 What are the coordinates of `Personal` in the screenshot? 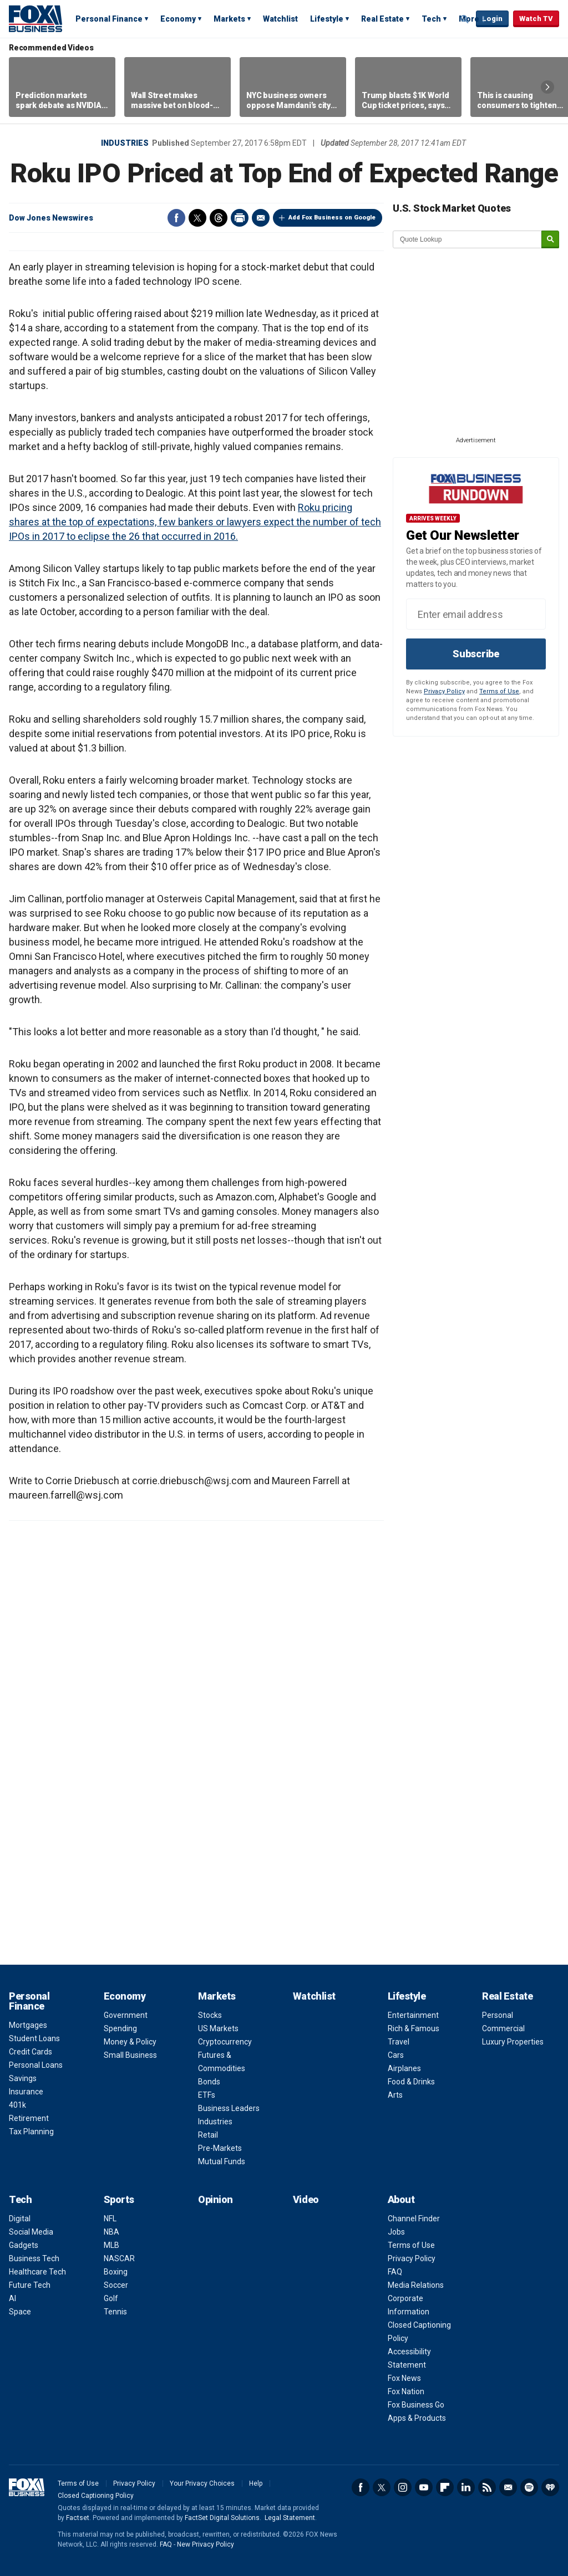 It's located at (497, 2015).